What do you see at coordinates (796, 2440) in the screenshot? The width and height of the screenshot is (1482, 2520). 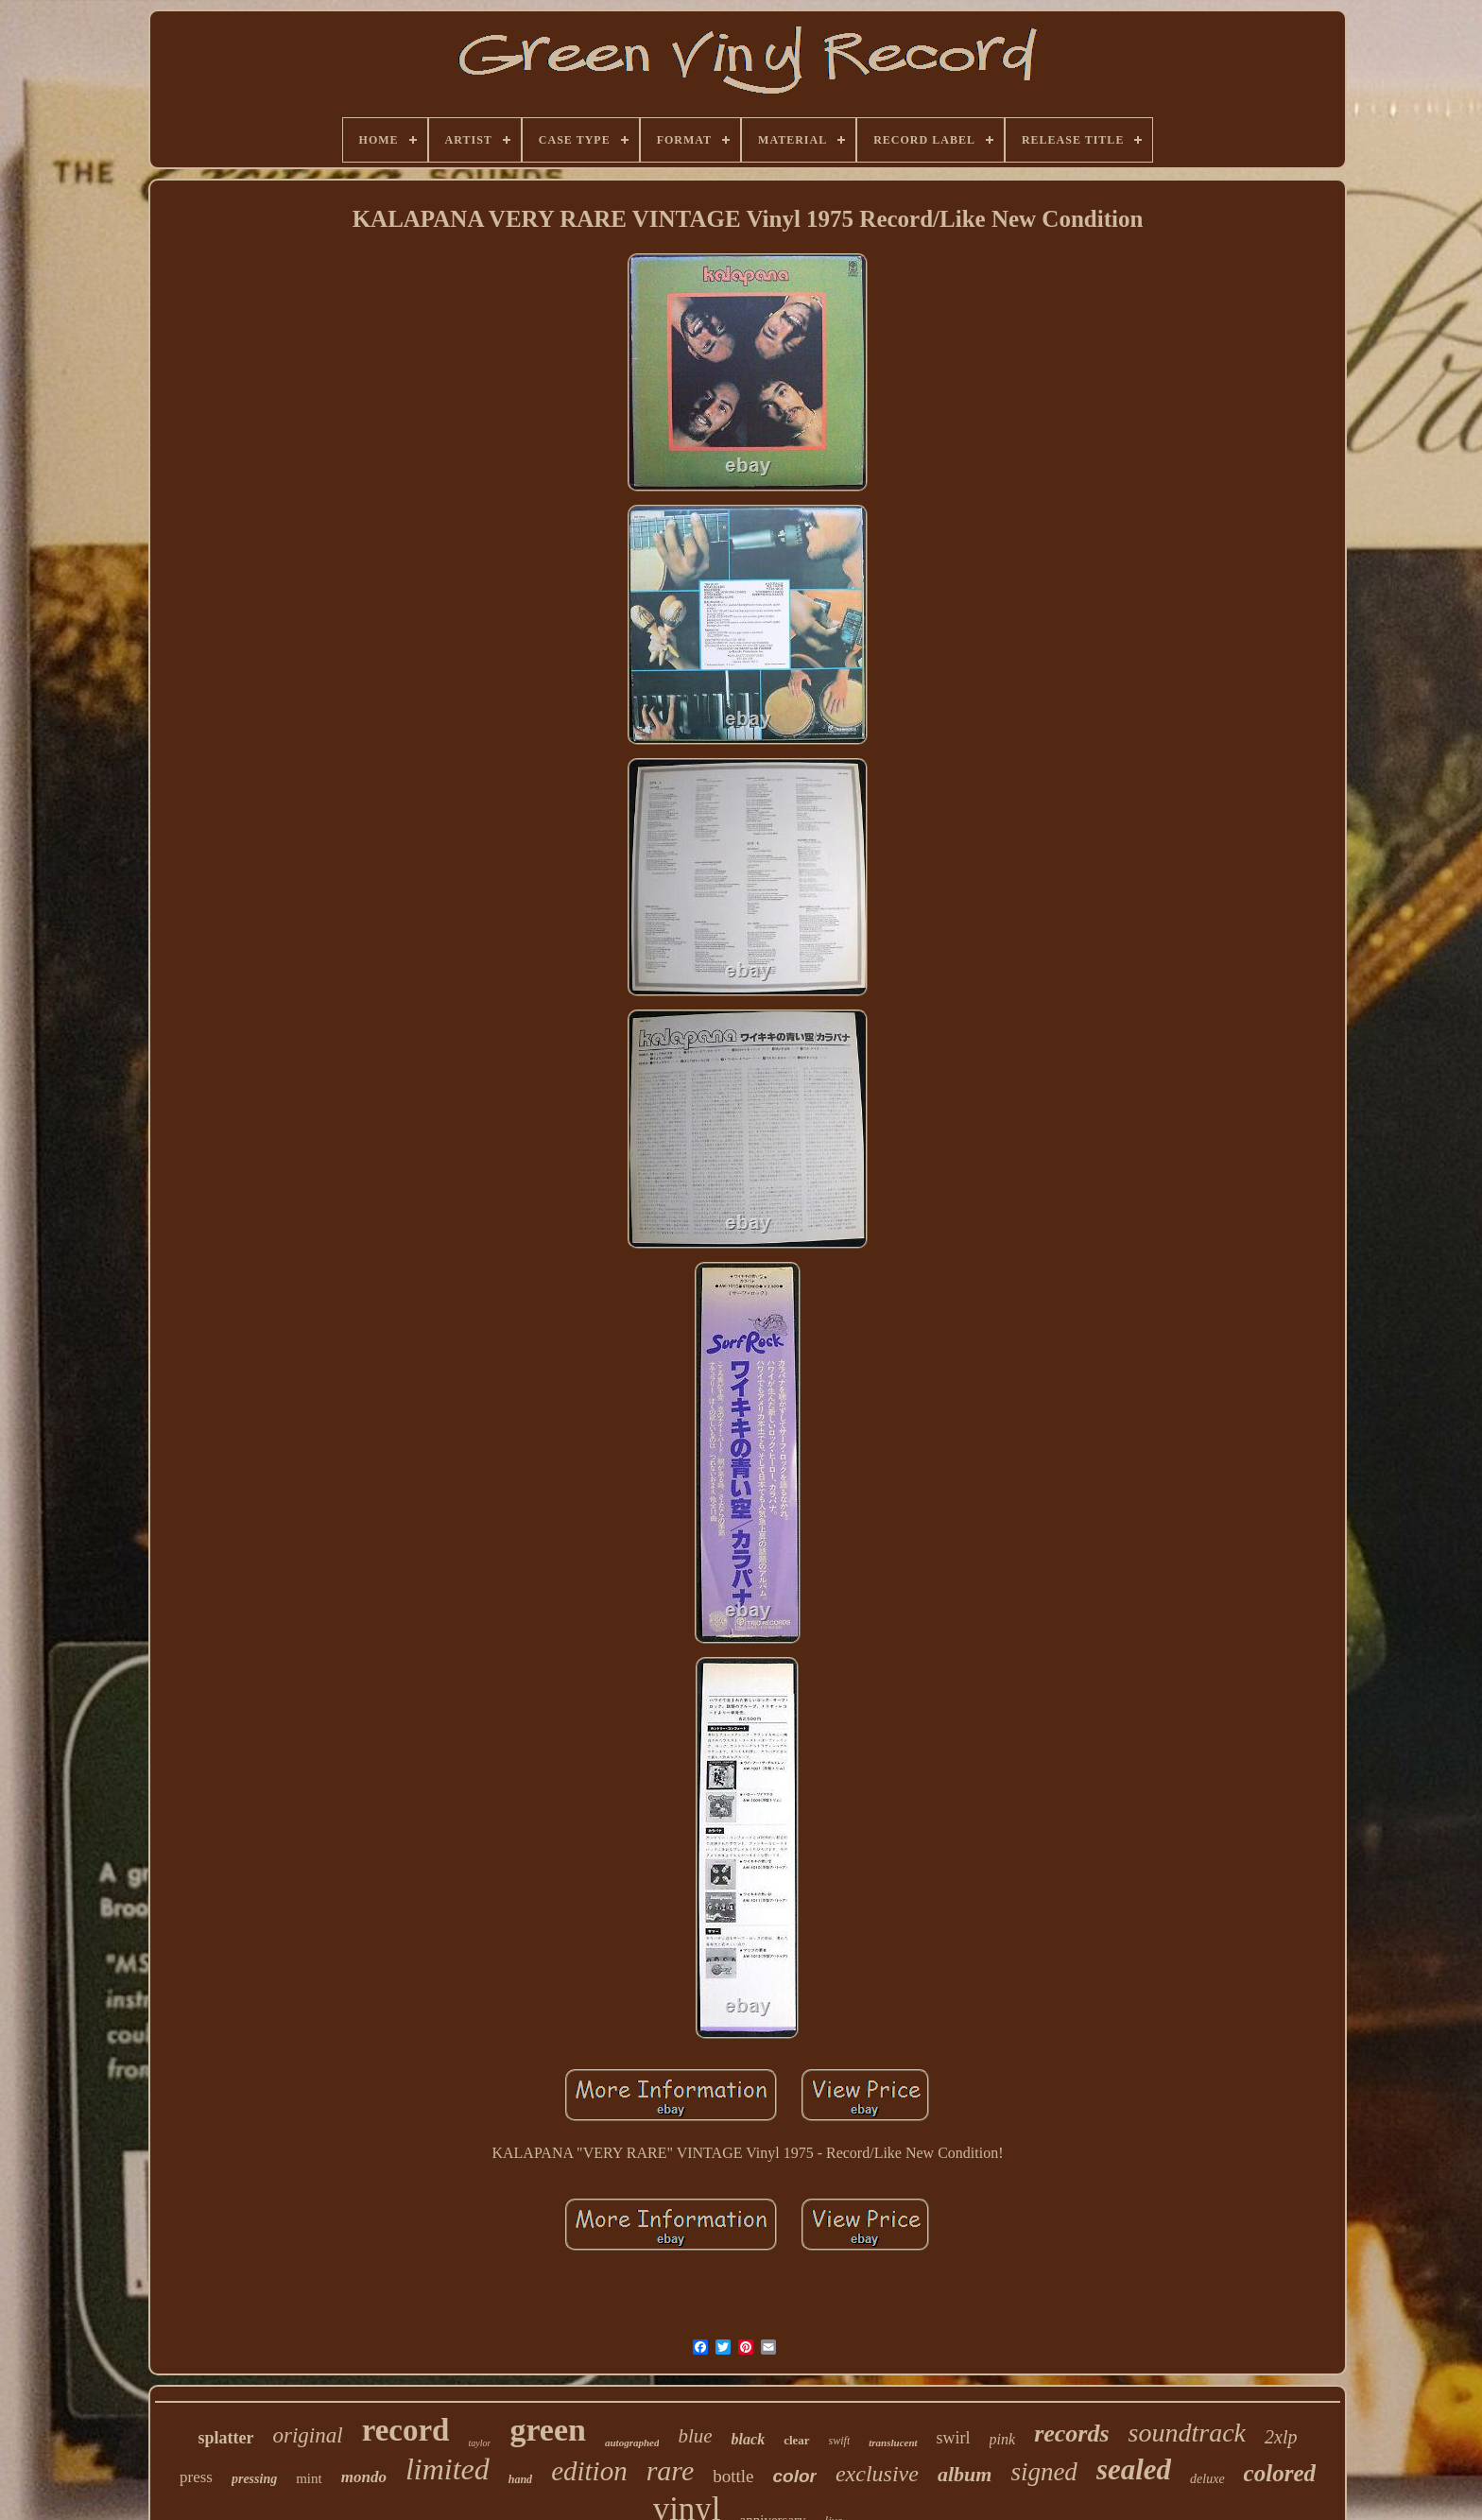 I see `clear` at bounding box center [796, 2440].